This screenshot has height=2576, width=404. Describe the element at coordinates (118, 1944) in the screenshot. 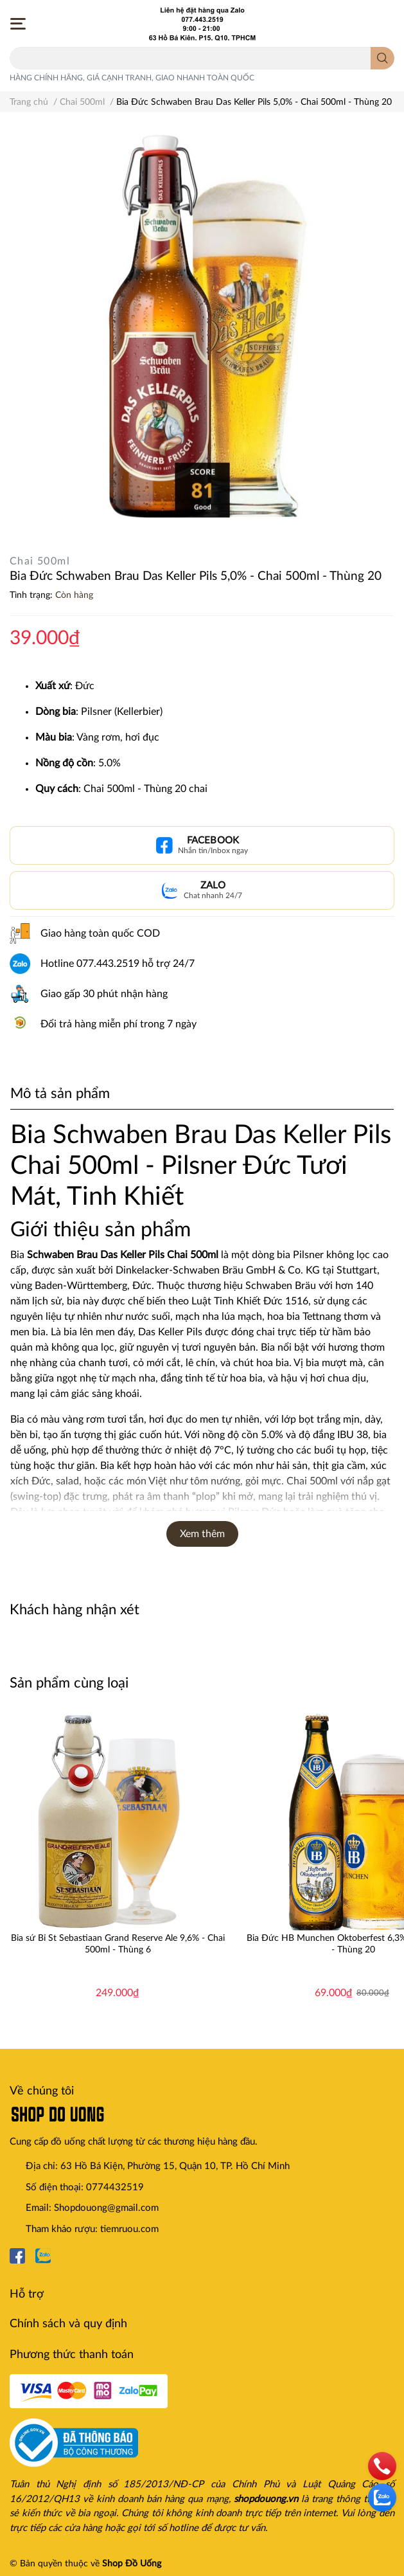

I see `Bia sứ Bỉ St Sebastiaan Grand Reserve Ale 9,6% - Chai 500ml - Thùng 6` at that location.